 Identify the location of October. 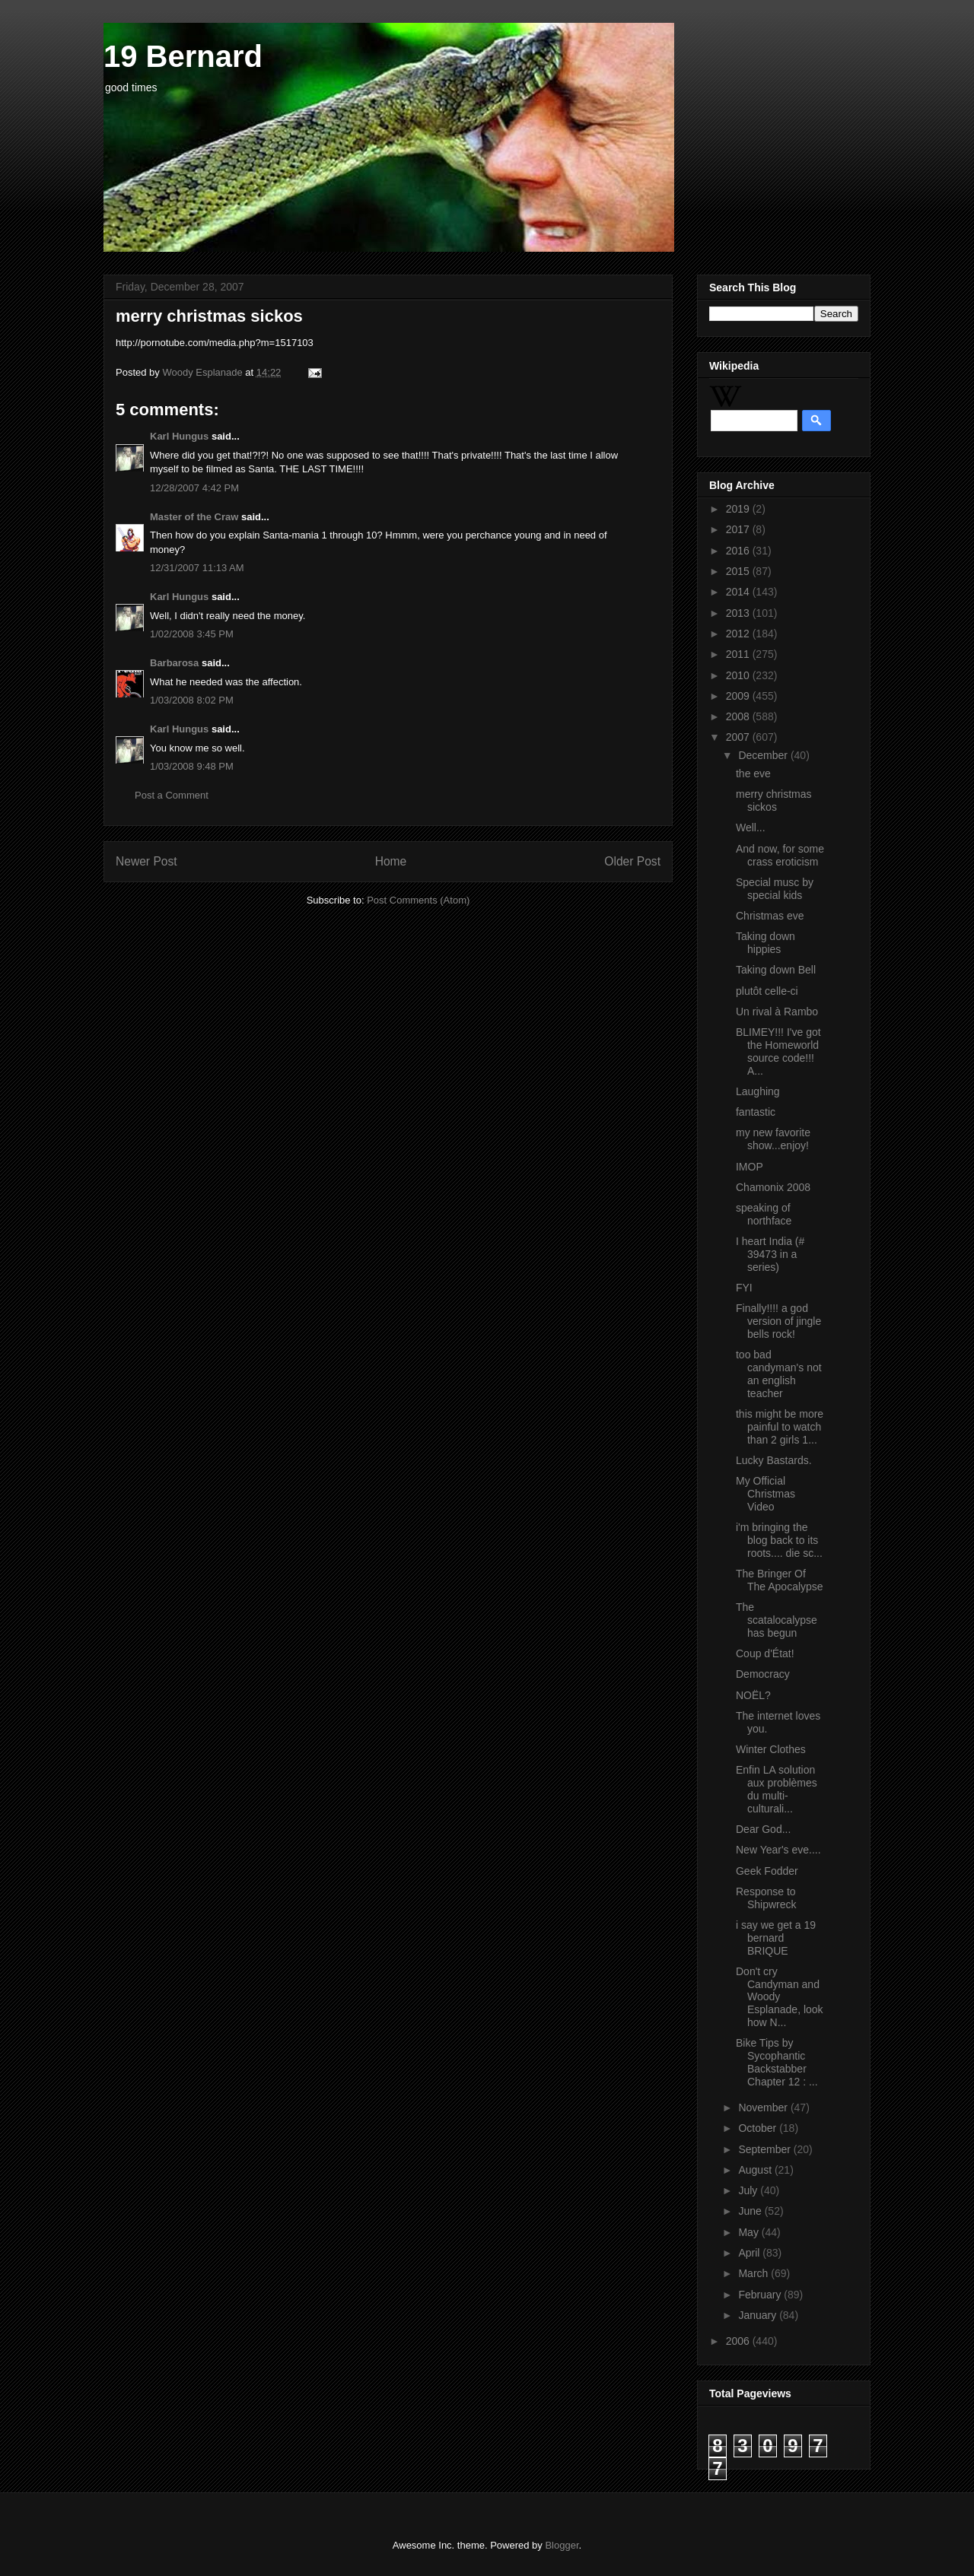
(758, 2128).